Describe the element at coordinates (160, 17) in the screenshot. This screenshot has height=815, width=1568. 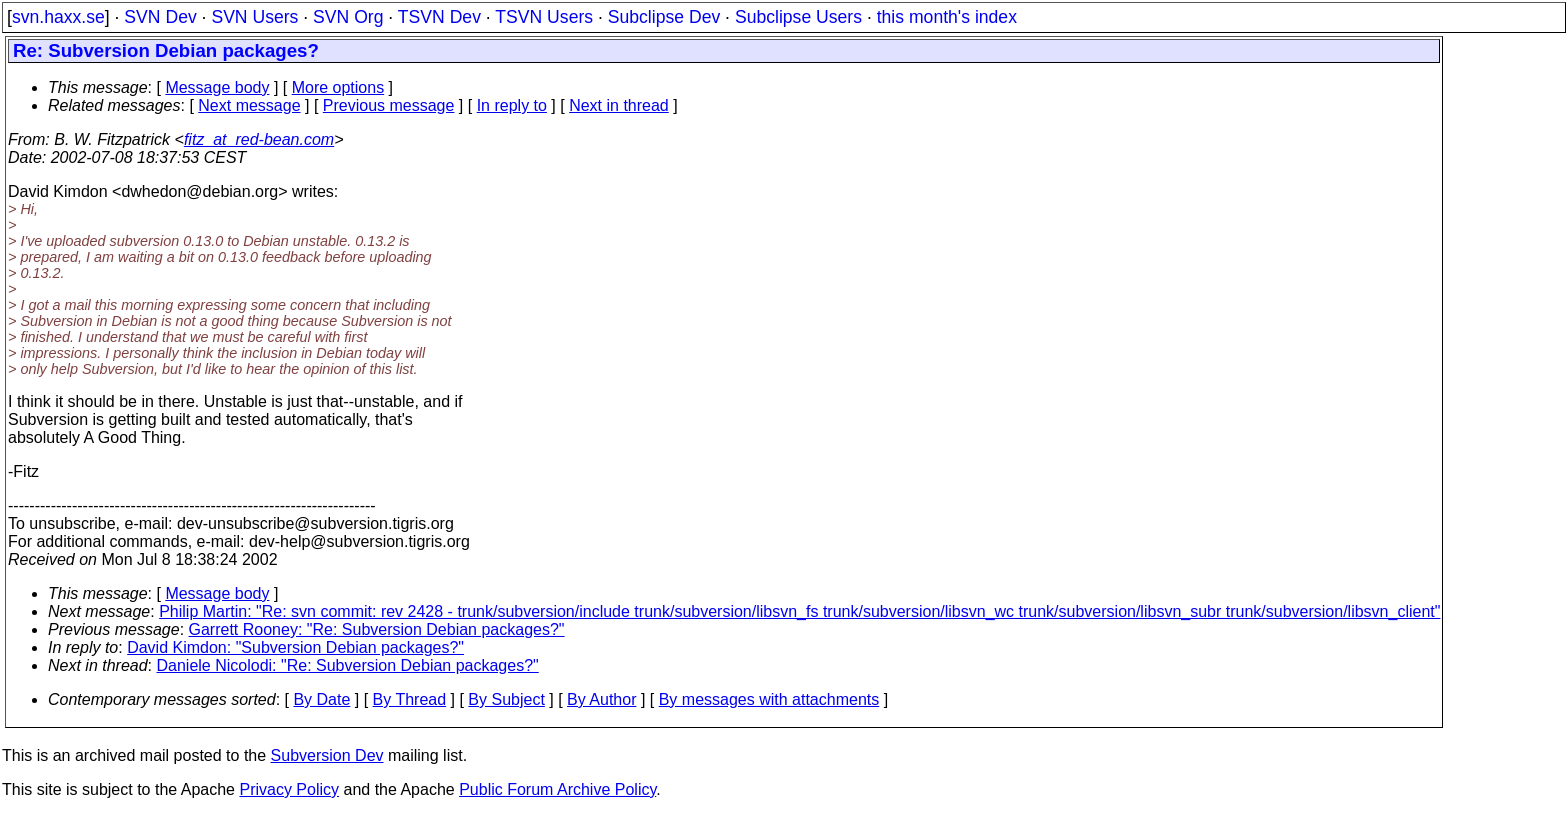
I see `SVN Dev` at that location.